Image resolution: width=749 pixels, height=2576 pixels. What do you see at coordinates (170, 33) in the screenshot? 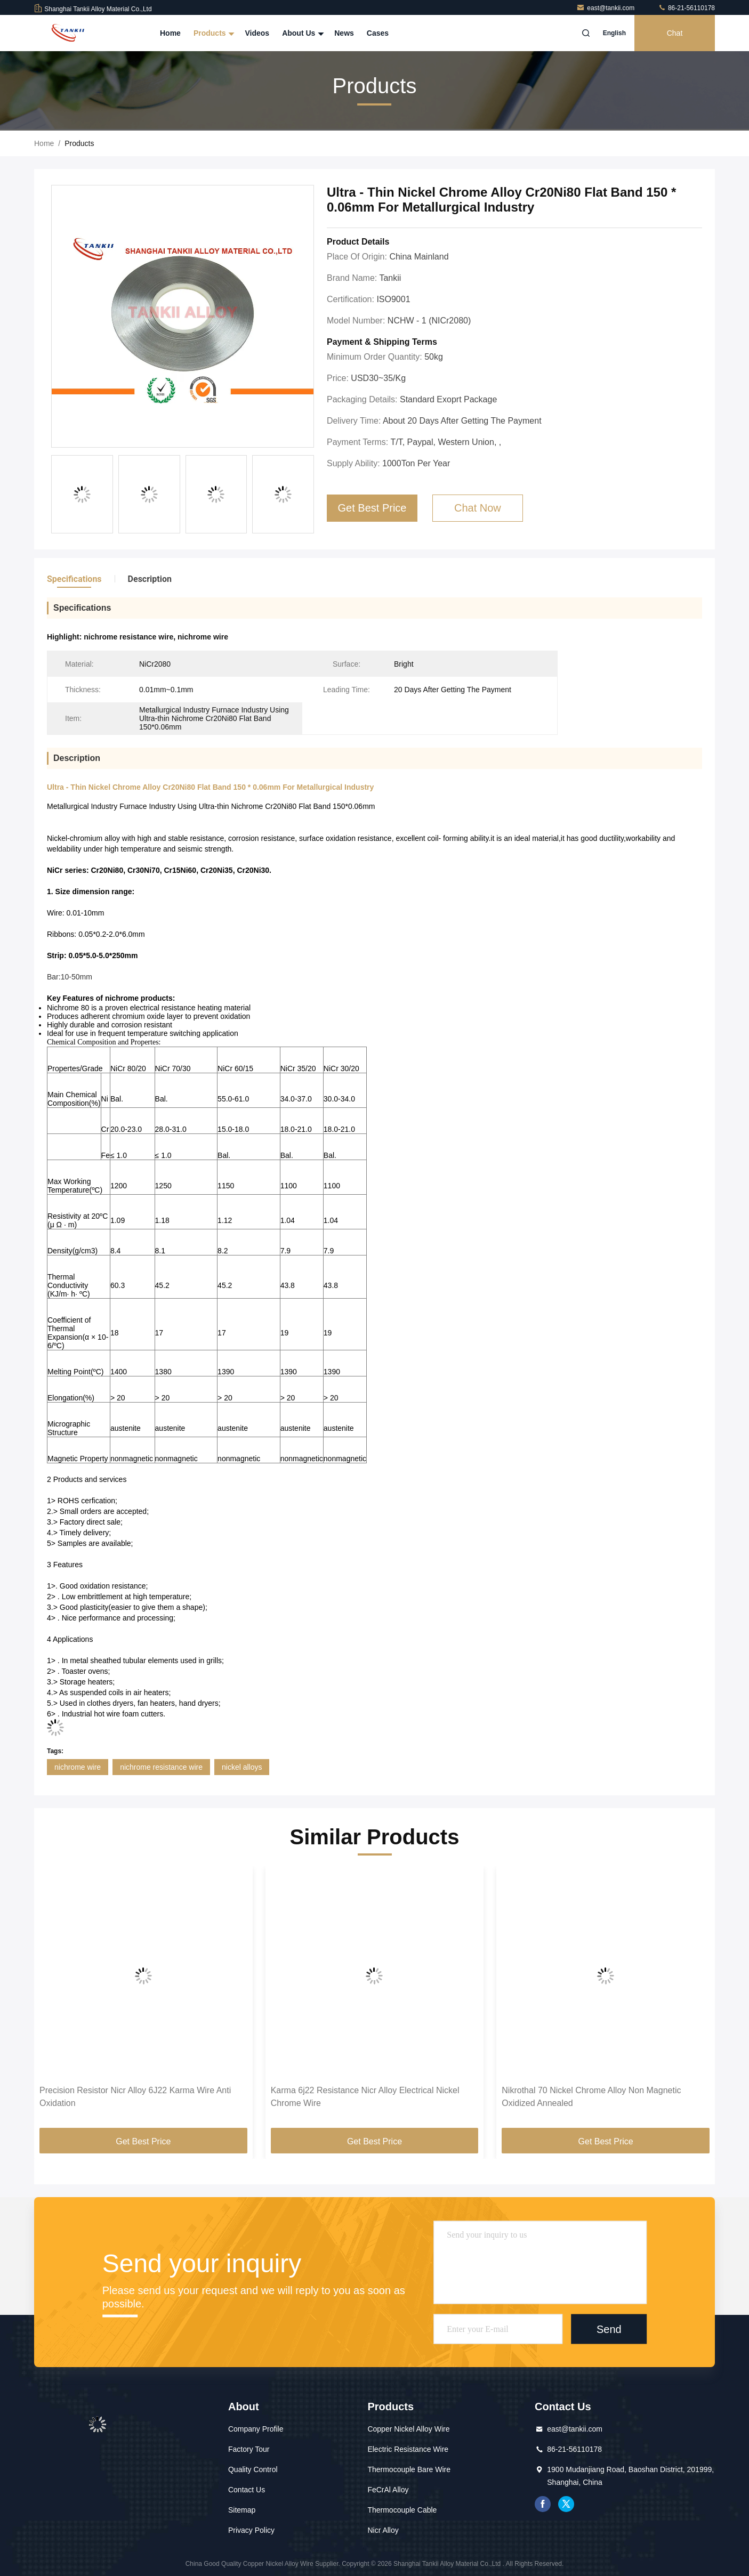
I see `Home` at bounding box center [170, 33].